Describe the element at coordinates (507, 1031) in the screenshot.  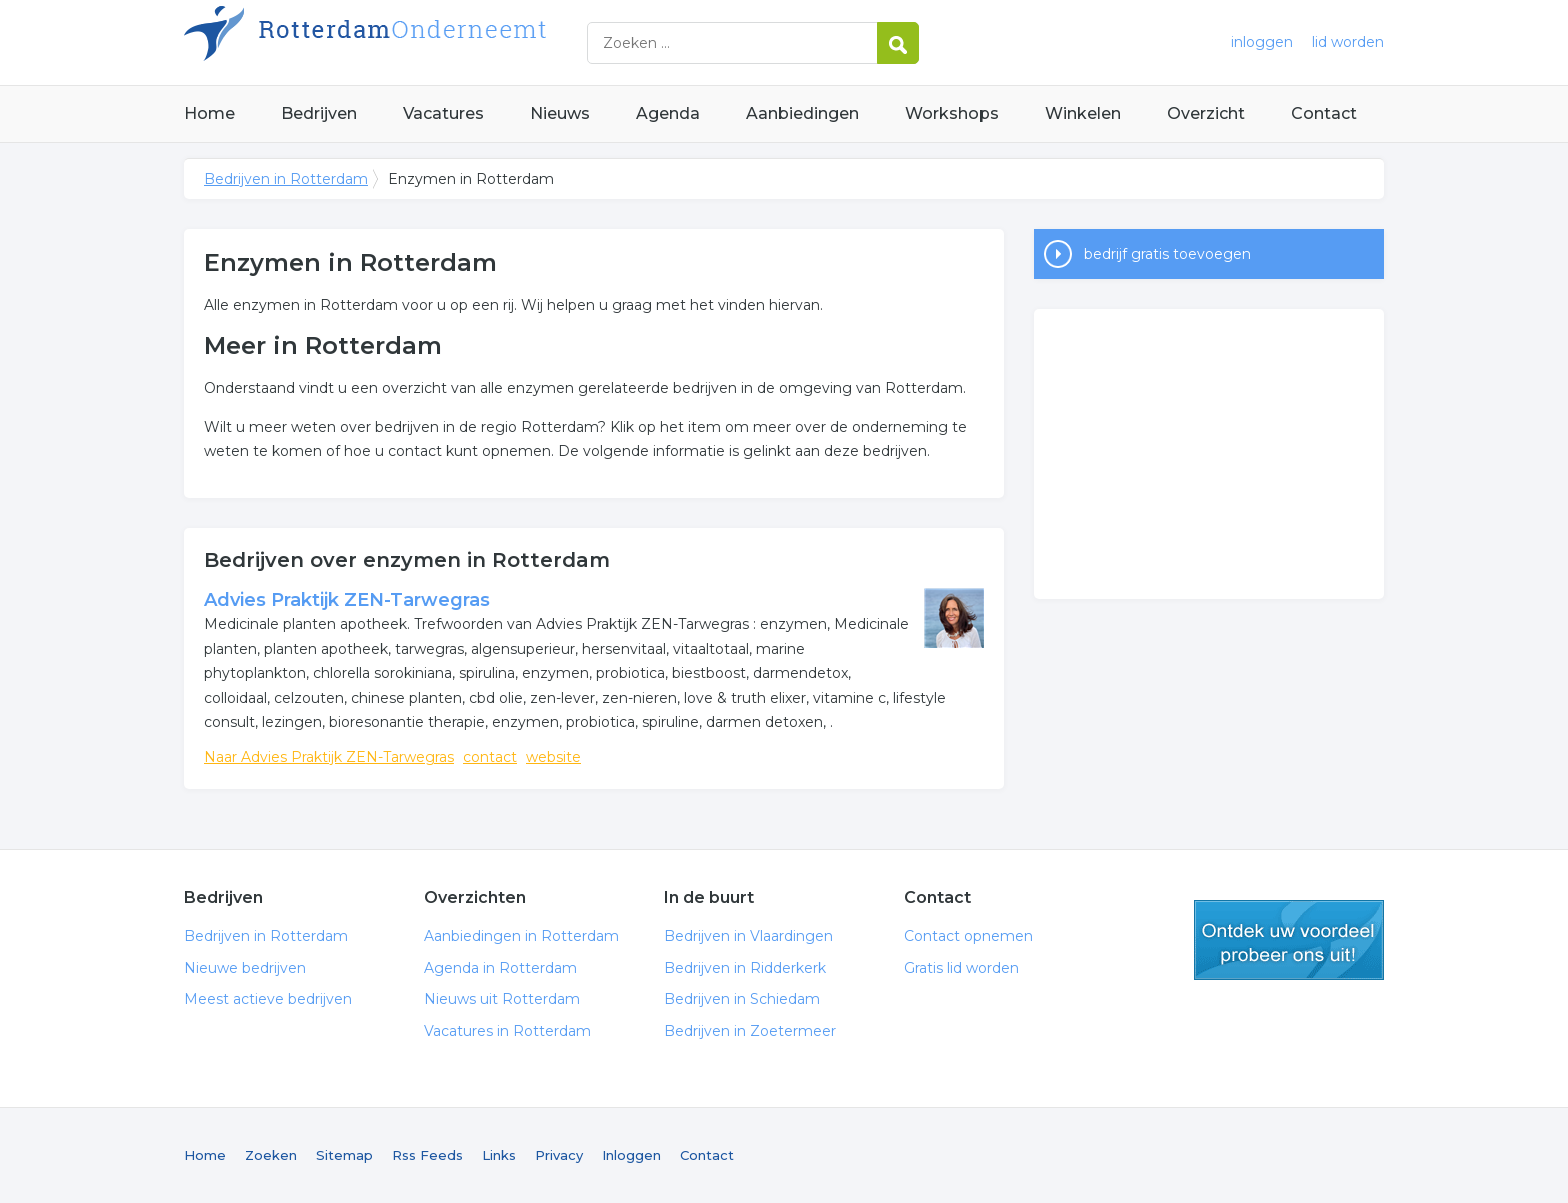
I see `Vacatures in Rotterdam` at that location.